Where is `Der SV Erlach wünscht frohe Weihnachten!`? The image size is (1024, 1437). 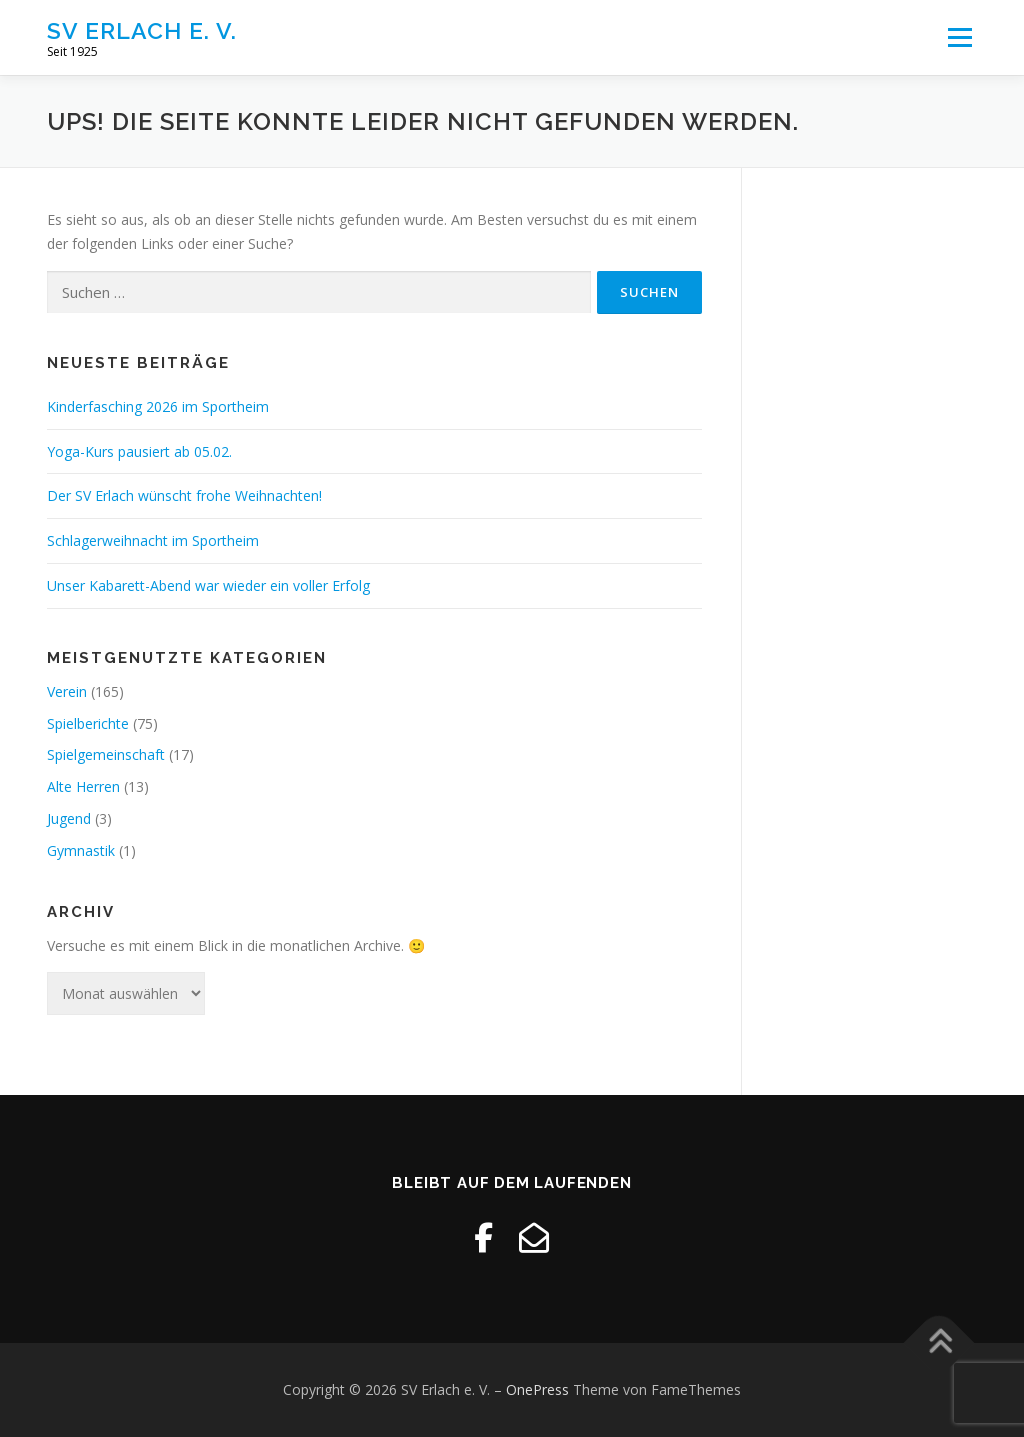
Der SV Erlach wünscht frohe Weihnachten! is located at coordinates (184, 495).